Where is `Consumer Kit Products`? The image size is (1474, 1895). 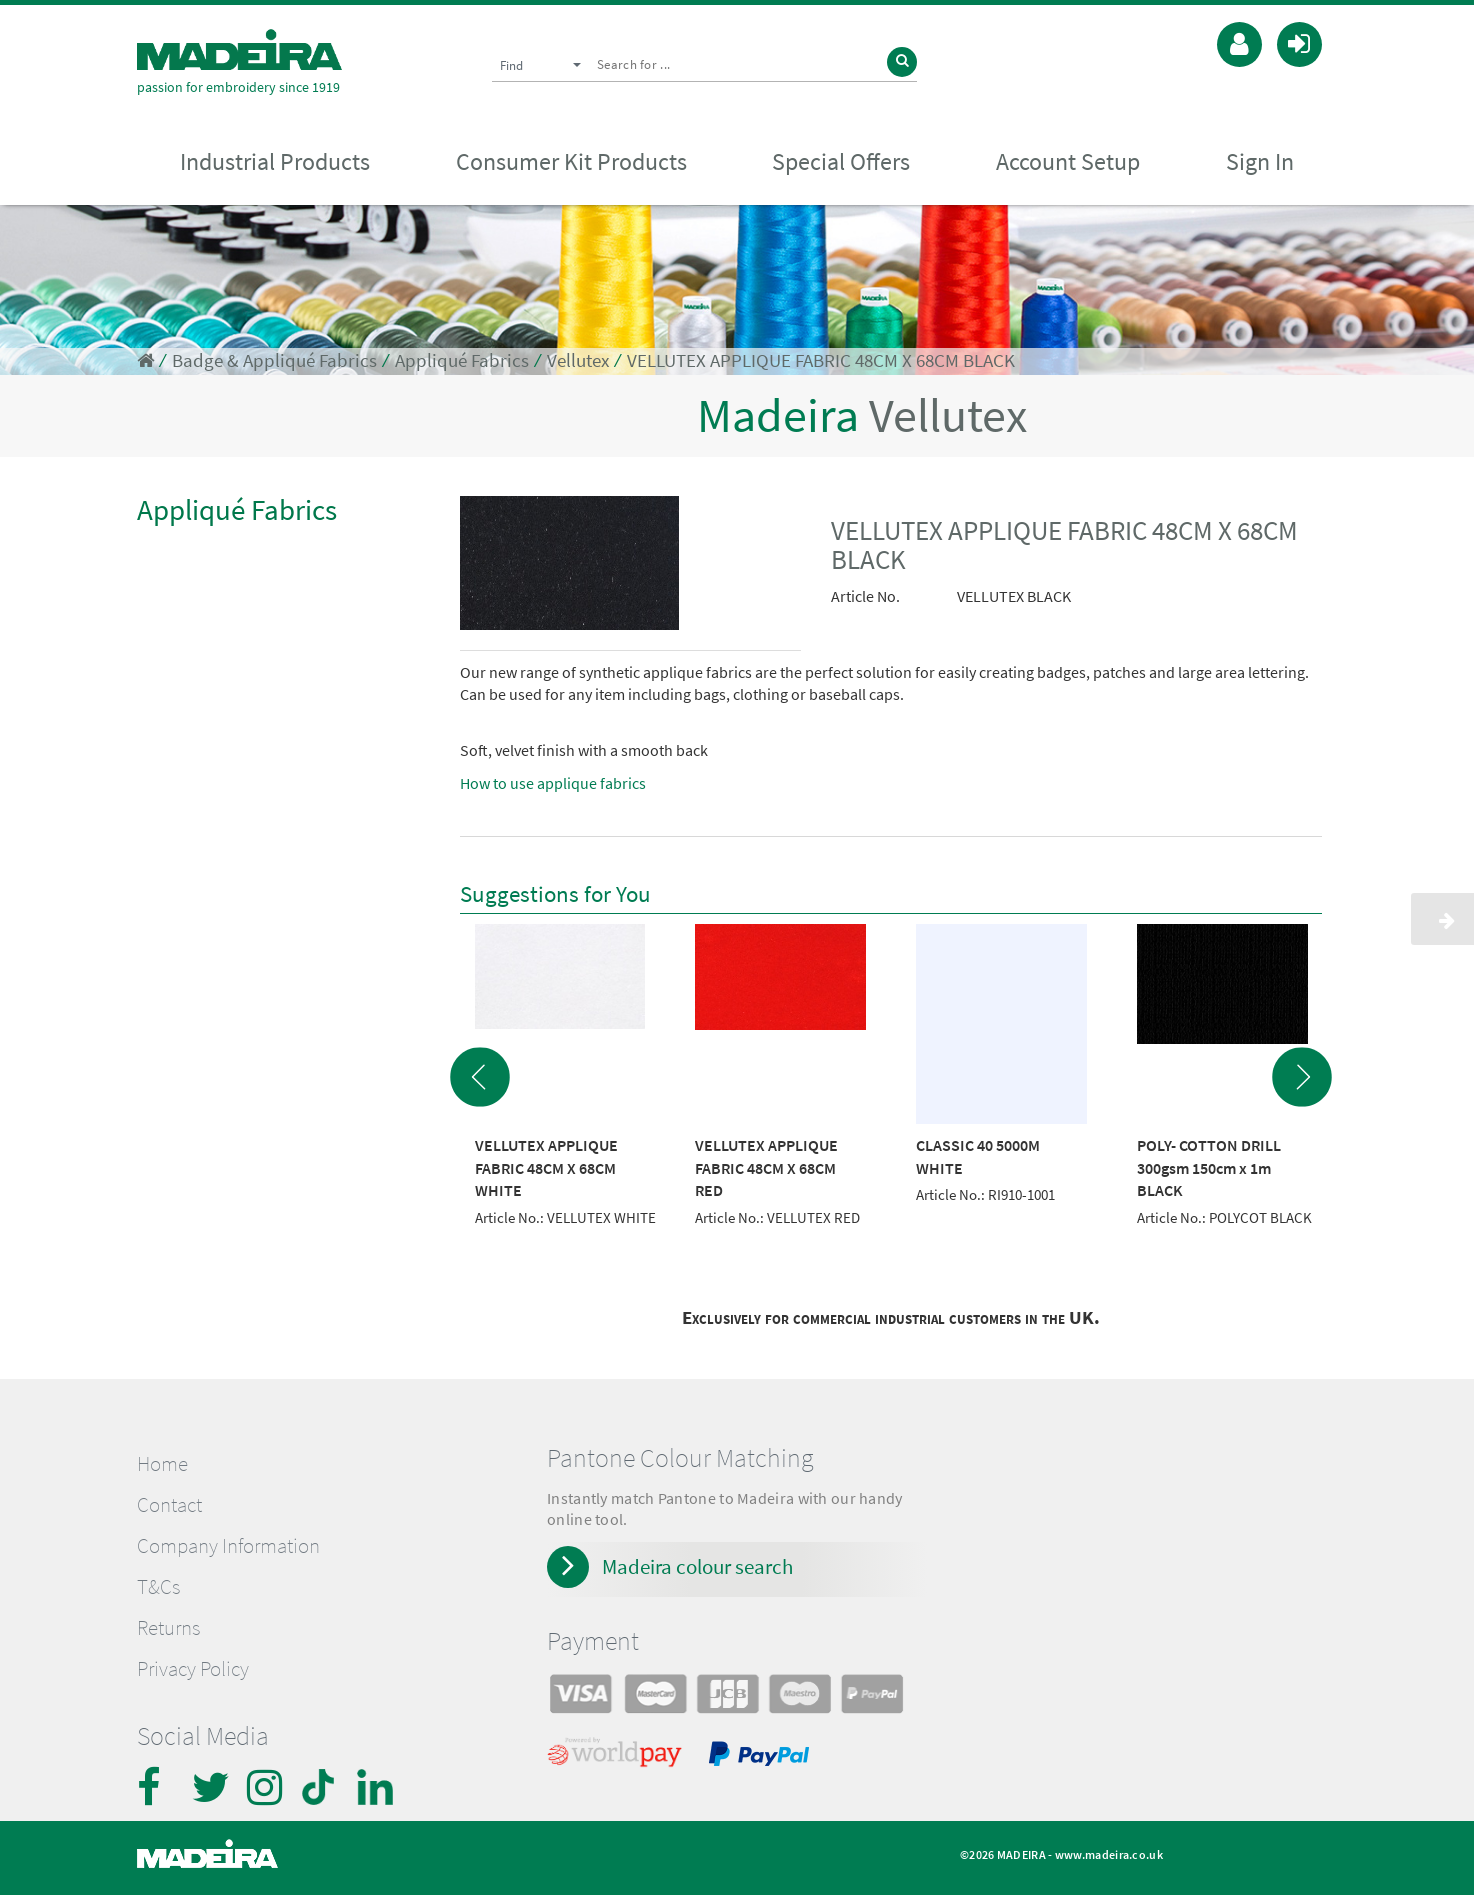
Consumer Kit Products is located at coordinates (571, 161).